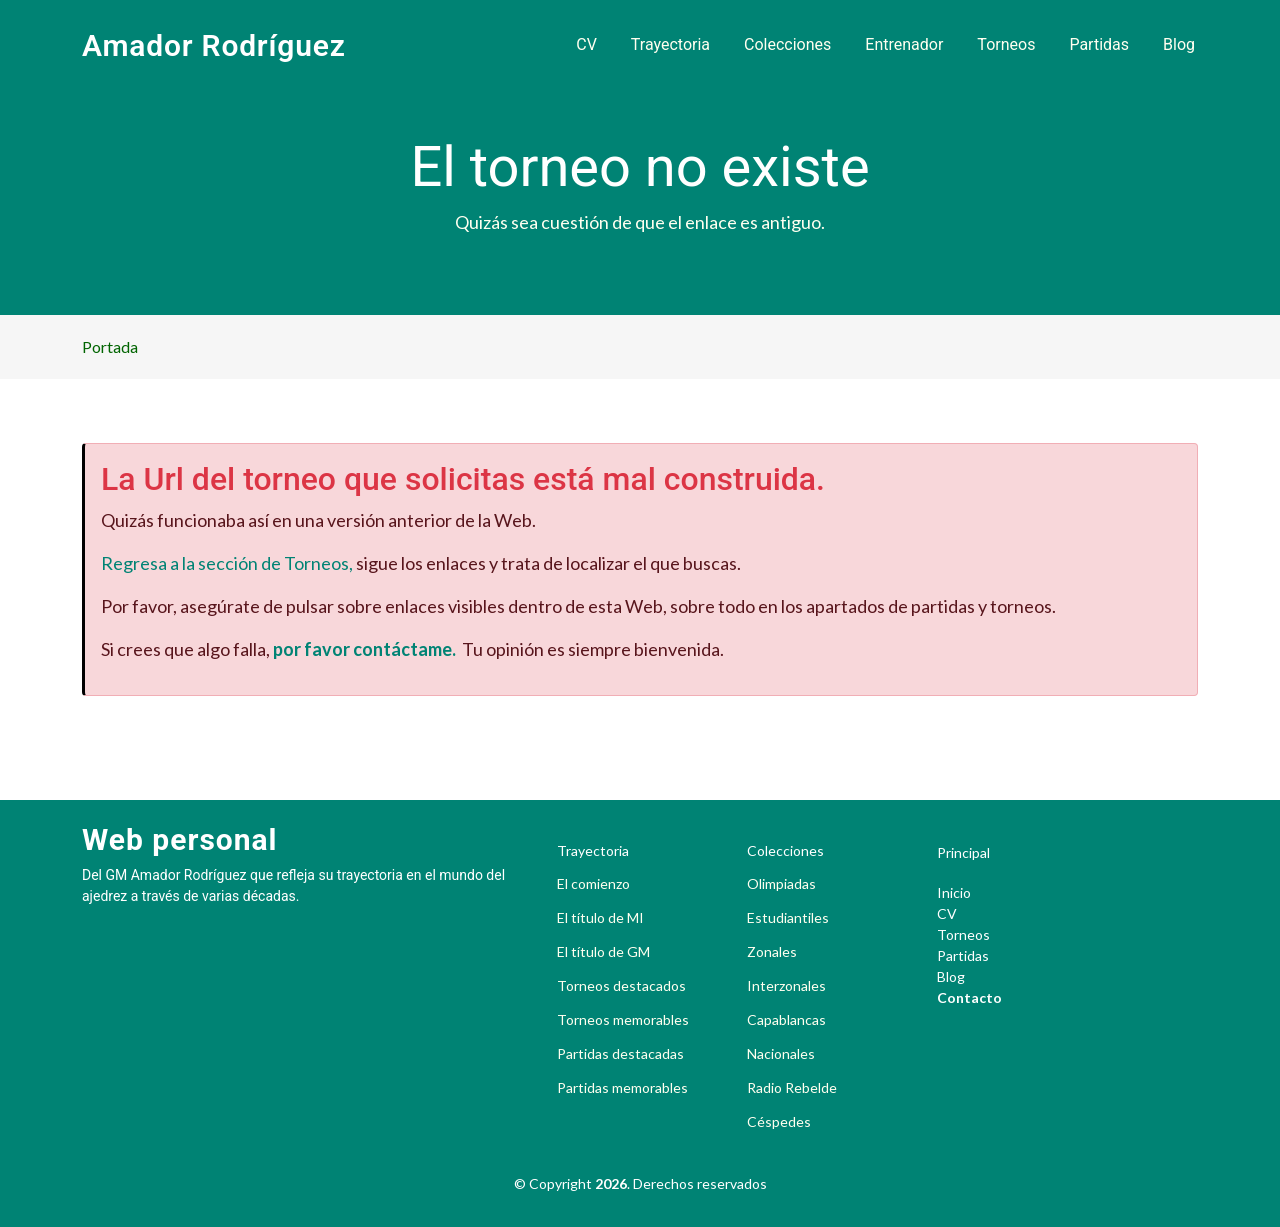 This screenshot has height=1227, width=1280. I want to click on Contacto, so click(969, 997).